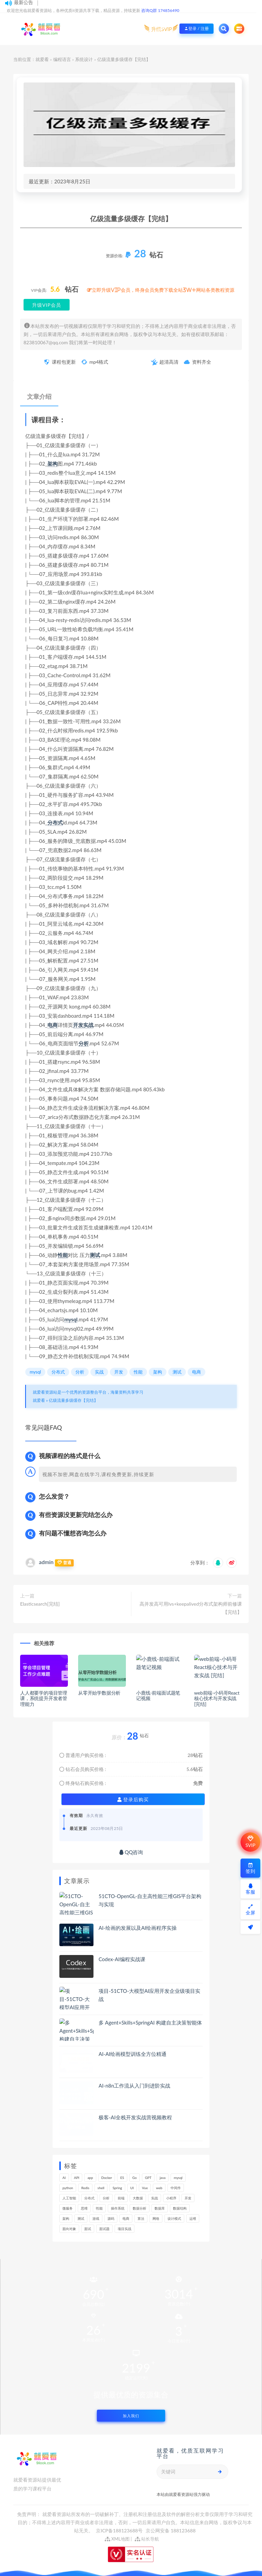 The image size is (262, 2576). What do you see at coordinates (55, 822) in the screenshot?
I see `分布式` at bounding box center [55, 822].